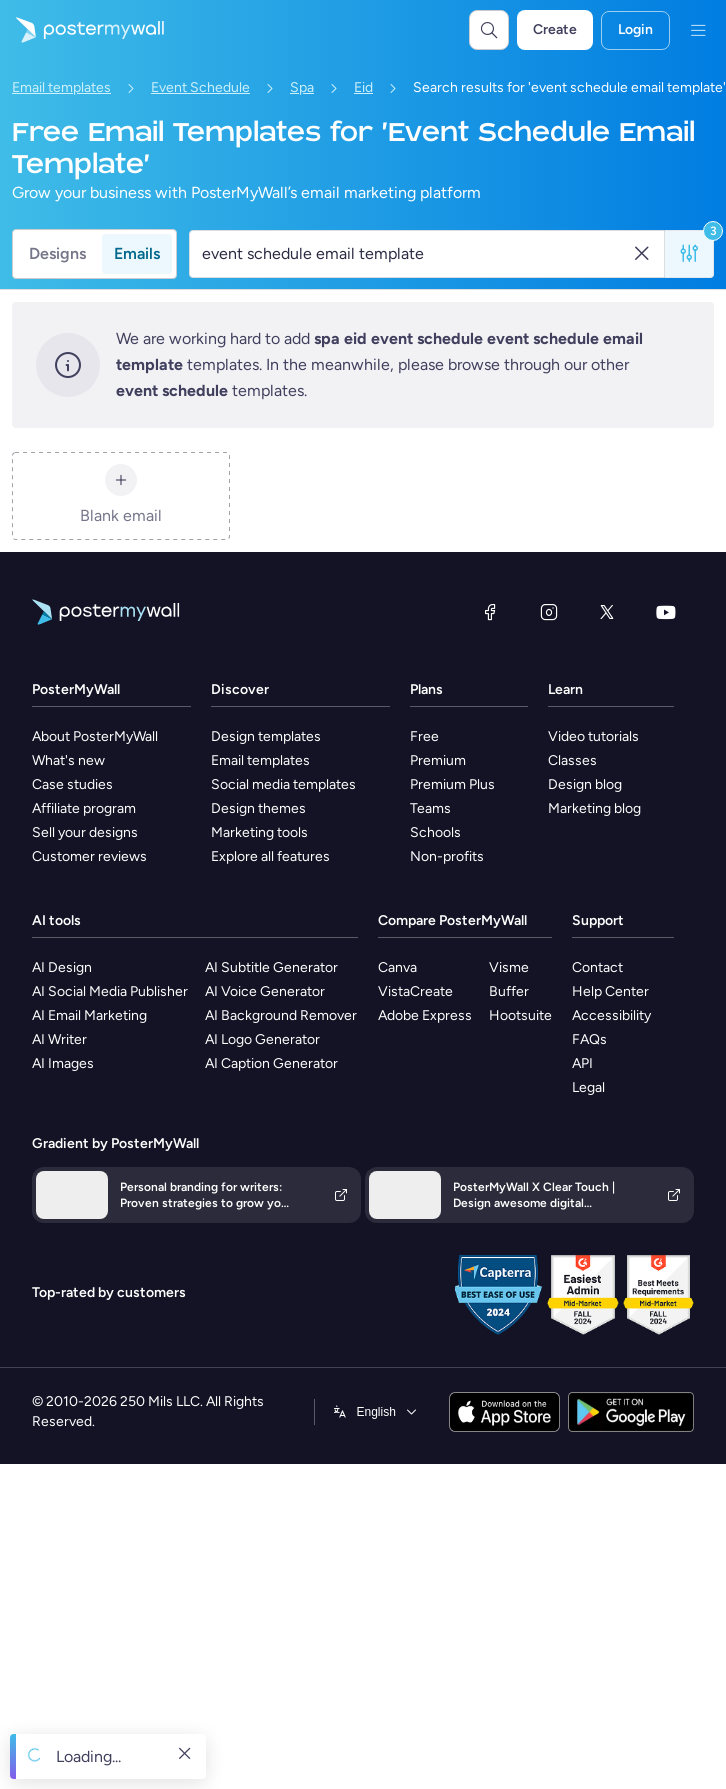 This screenshot has height=1789, width=726. I want to click on Explore all features, so click(270, 856).